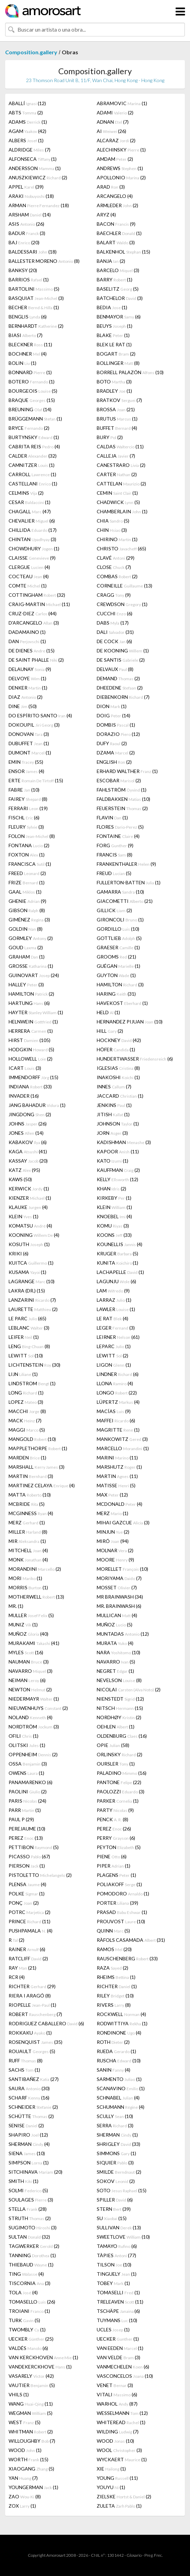  What do you see at coordinates (31, 2469) in the screenshot?
I see `XIAOGANG (5)` at bounding box center [31, 2469].